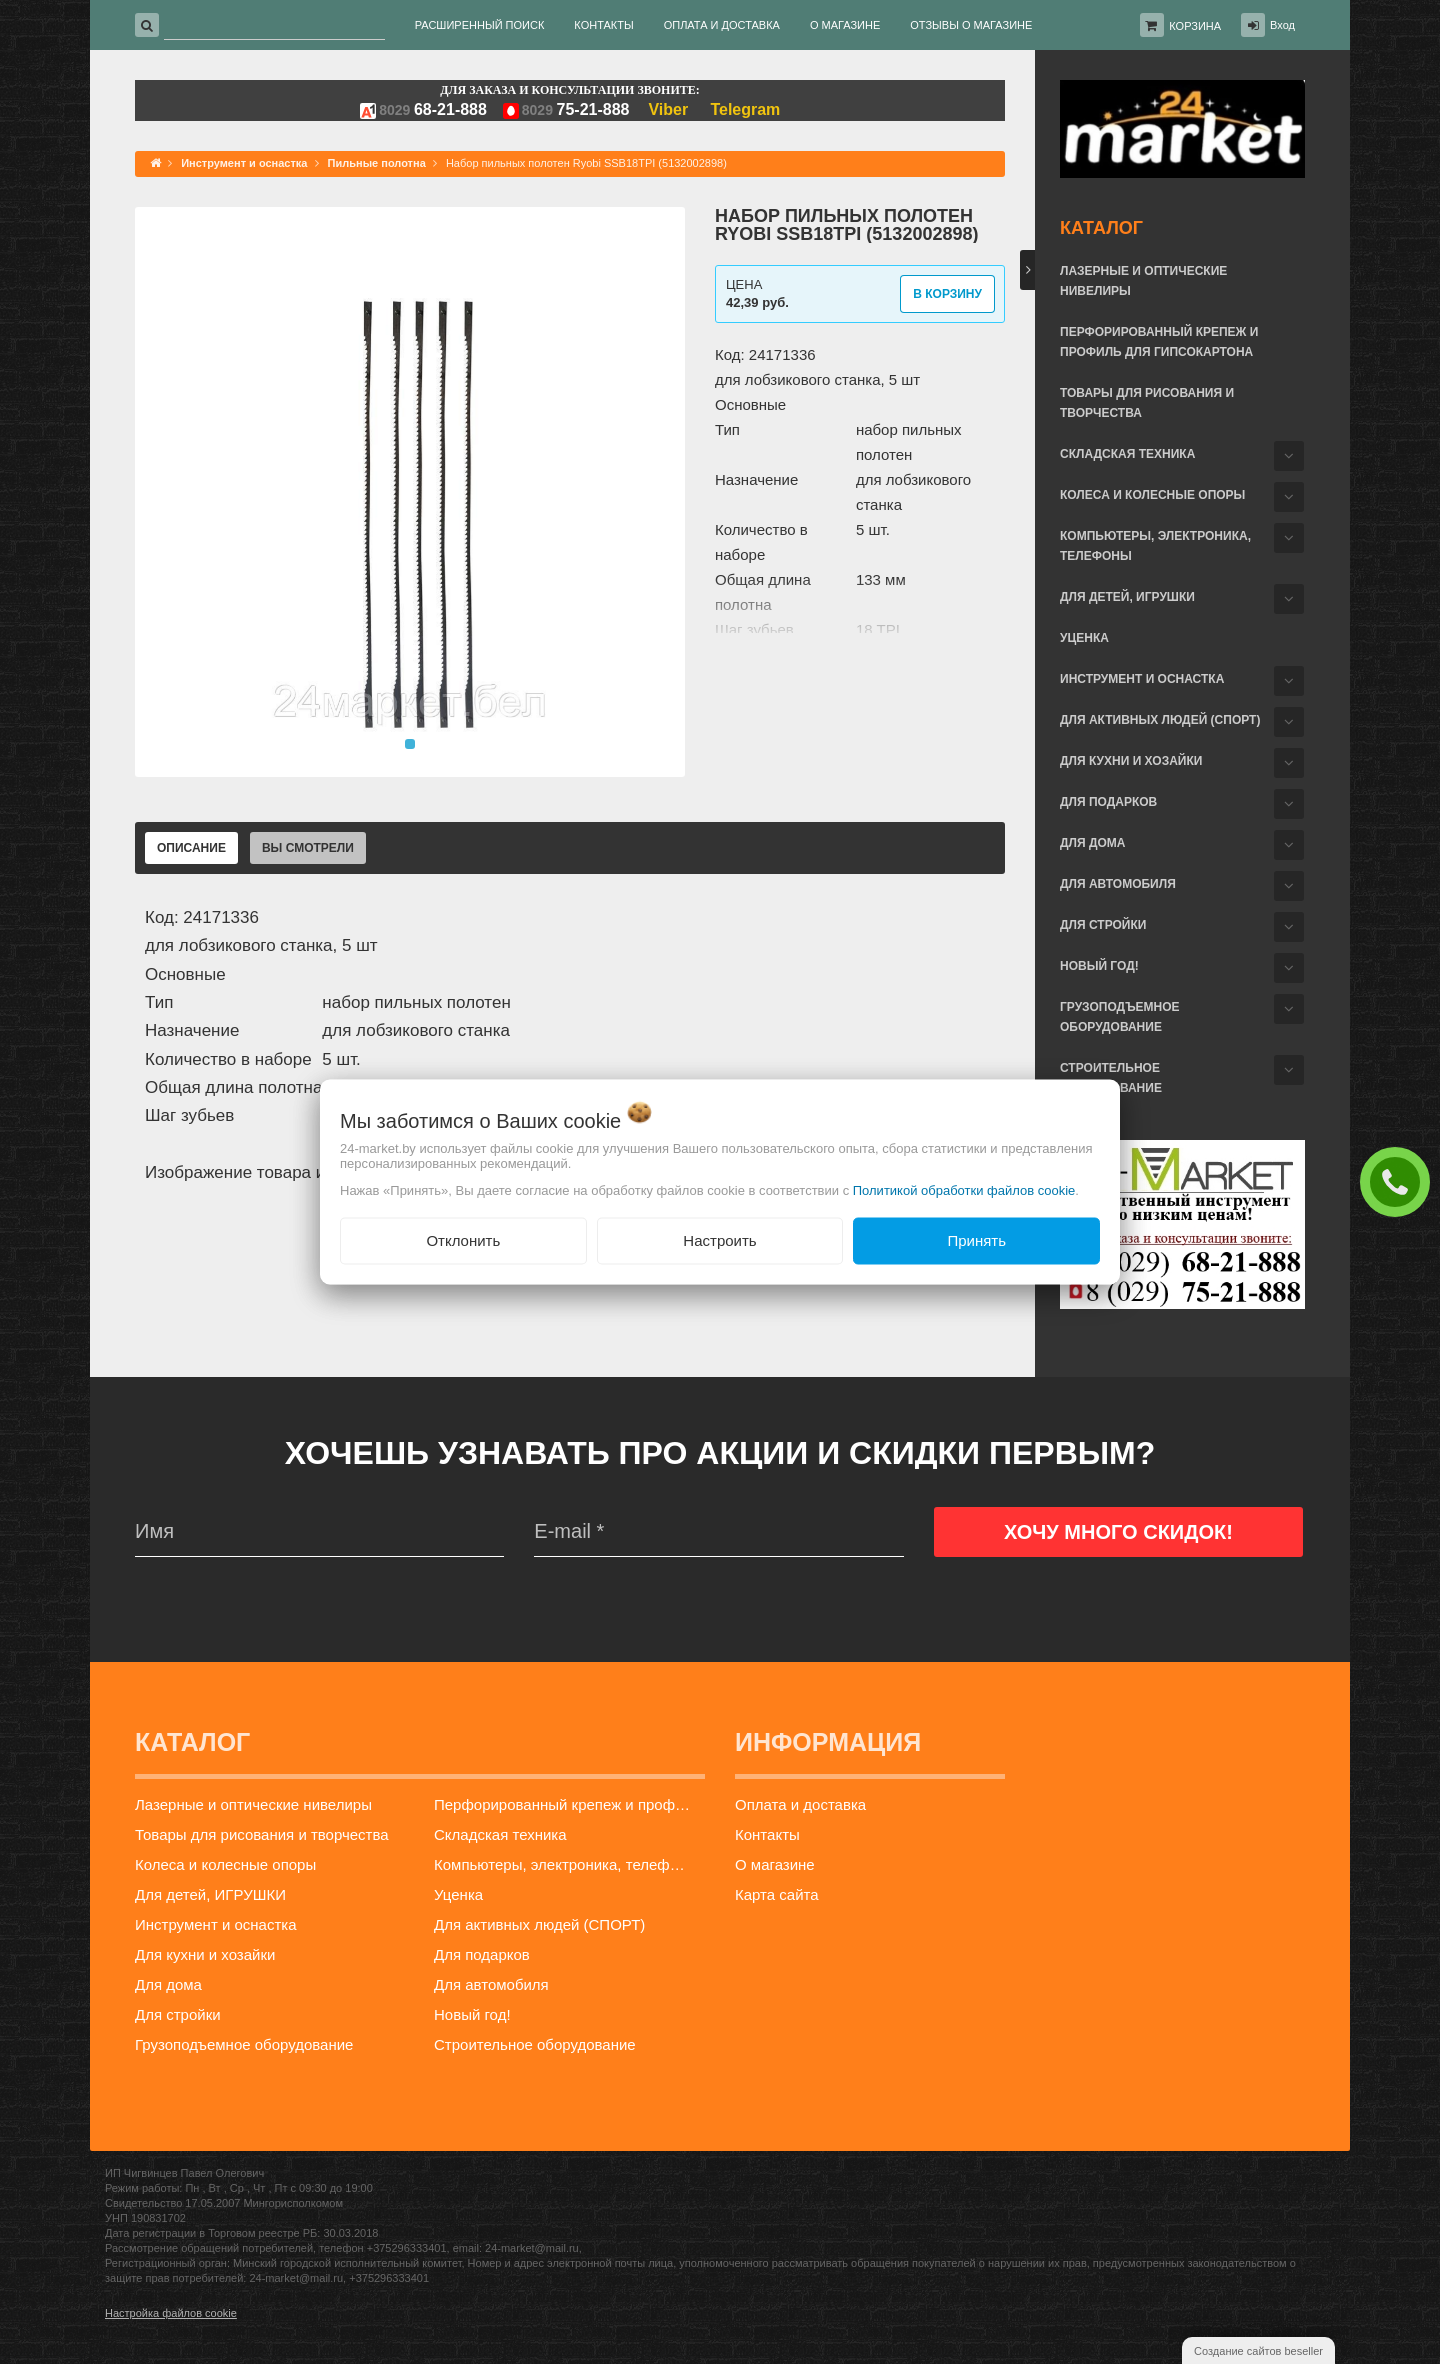 This screenshot has width=1440, height=2364. I want to click on Колеса и колесные опоры, so click(1152, 495).